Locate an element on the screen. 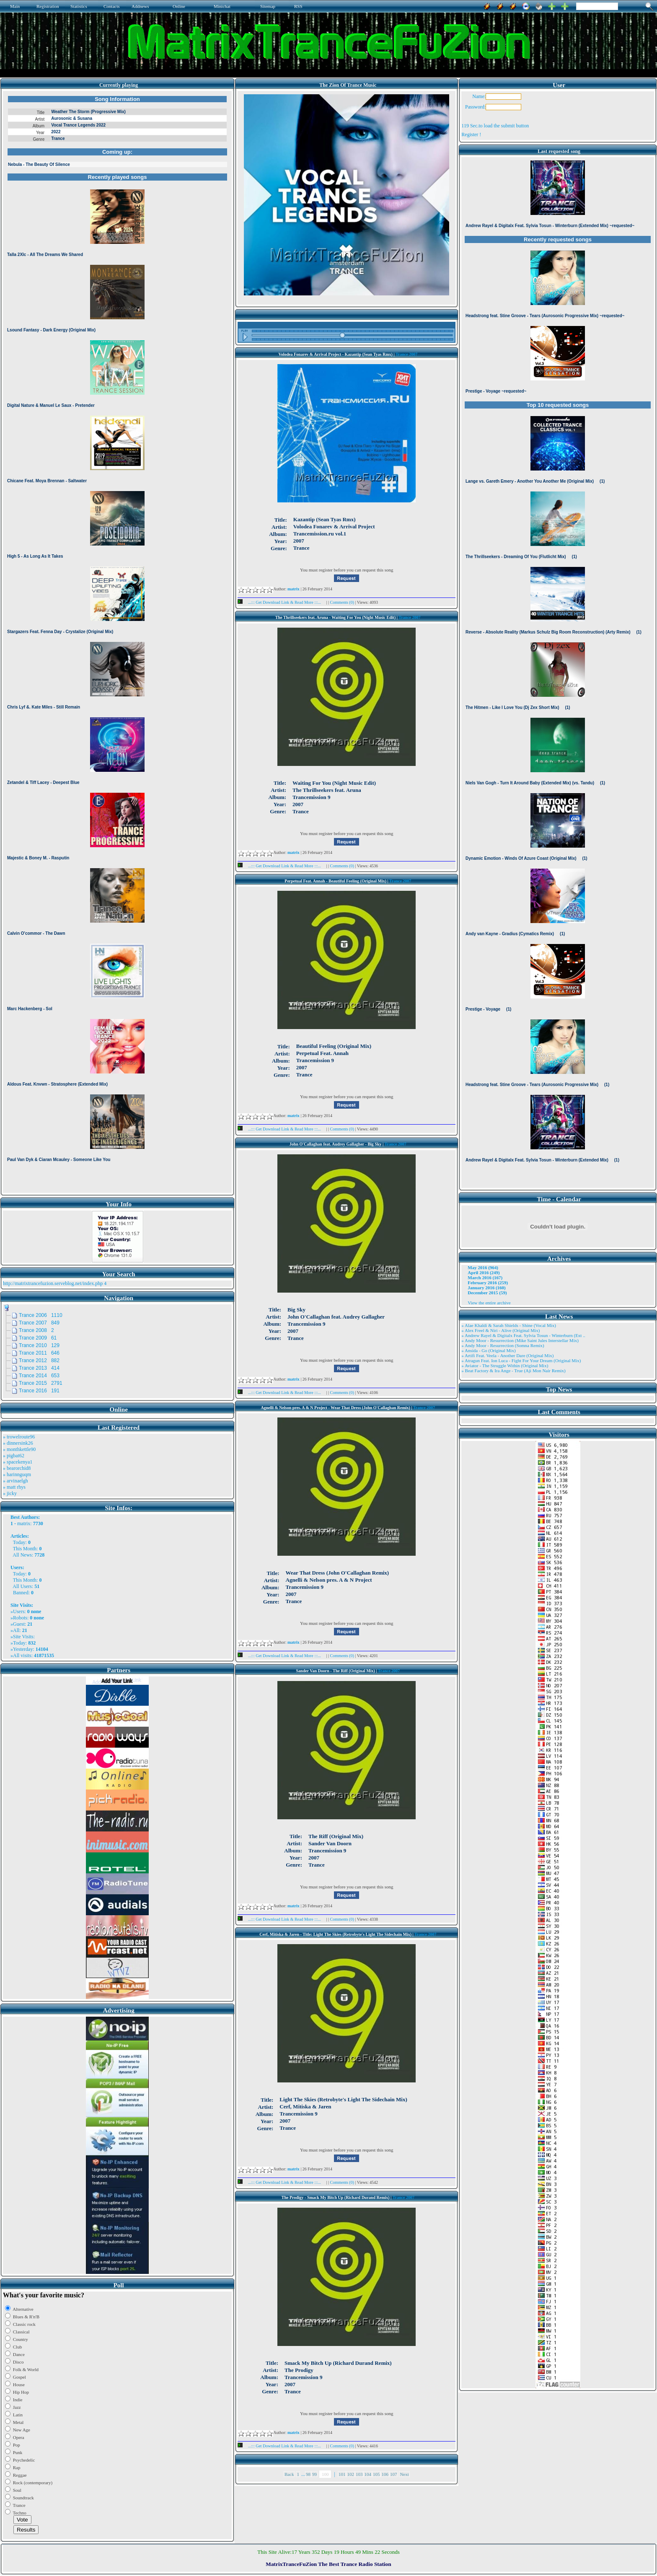 Image resolution: width=657 pixels, height=2576 pixels. Trance 2007 is located at coordinates (406, 354).